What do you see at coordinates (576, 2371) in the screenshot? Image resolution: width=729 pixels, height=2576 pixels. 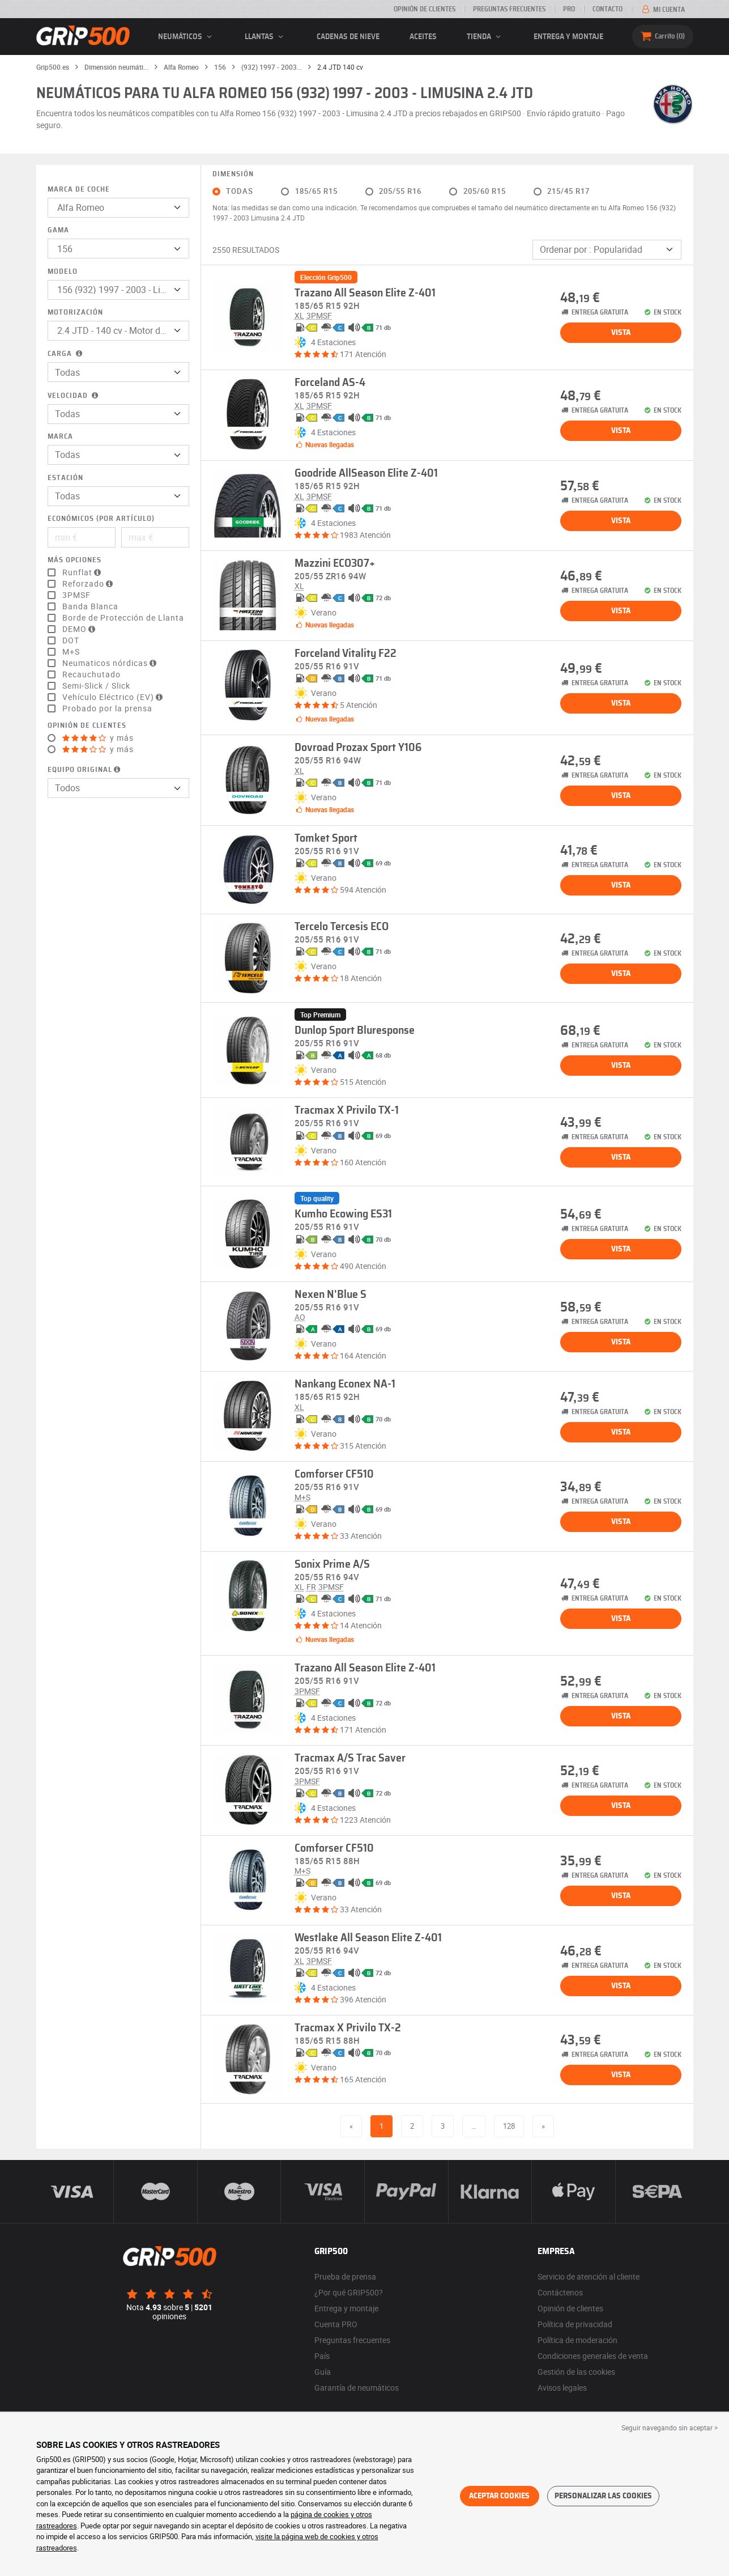 I see `Gestión de las cookies` at bounding box center [576, 2371].